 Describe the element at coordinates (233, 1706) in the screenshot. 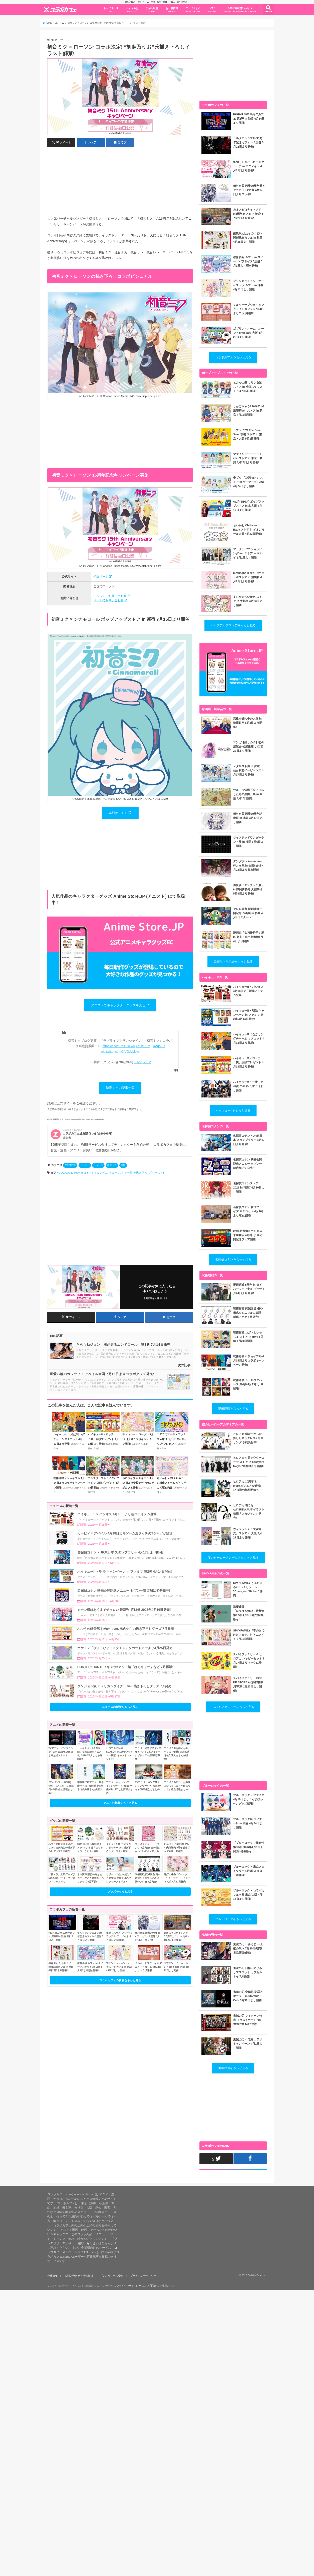

I see `スパイファミリーをもっと見る` at that location.